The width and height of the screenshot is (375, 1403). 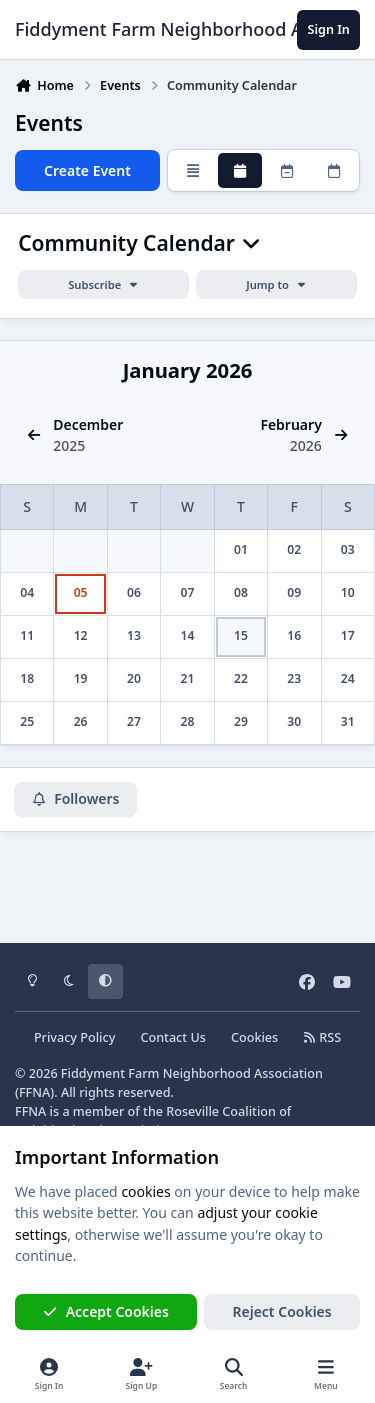 I want to click on Contact Us, so click(x=173, y=1037).